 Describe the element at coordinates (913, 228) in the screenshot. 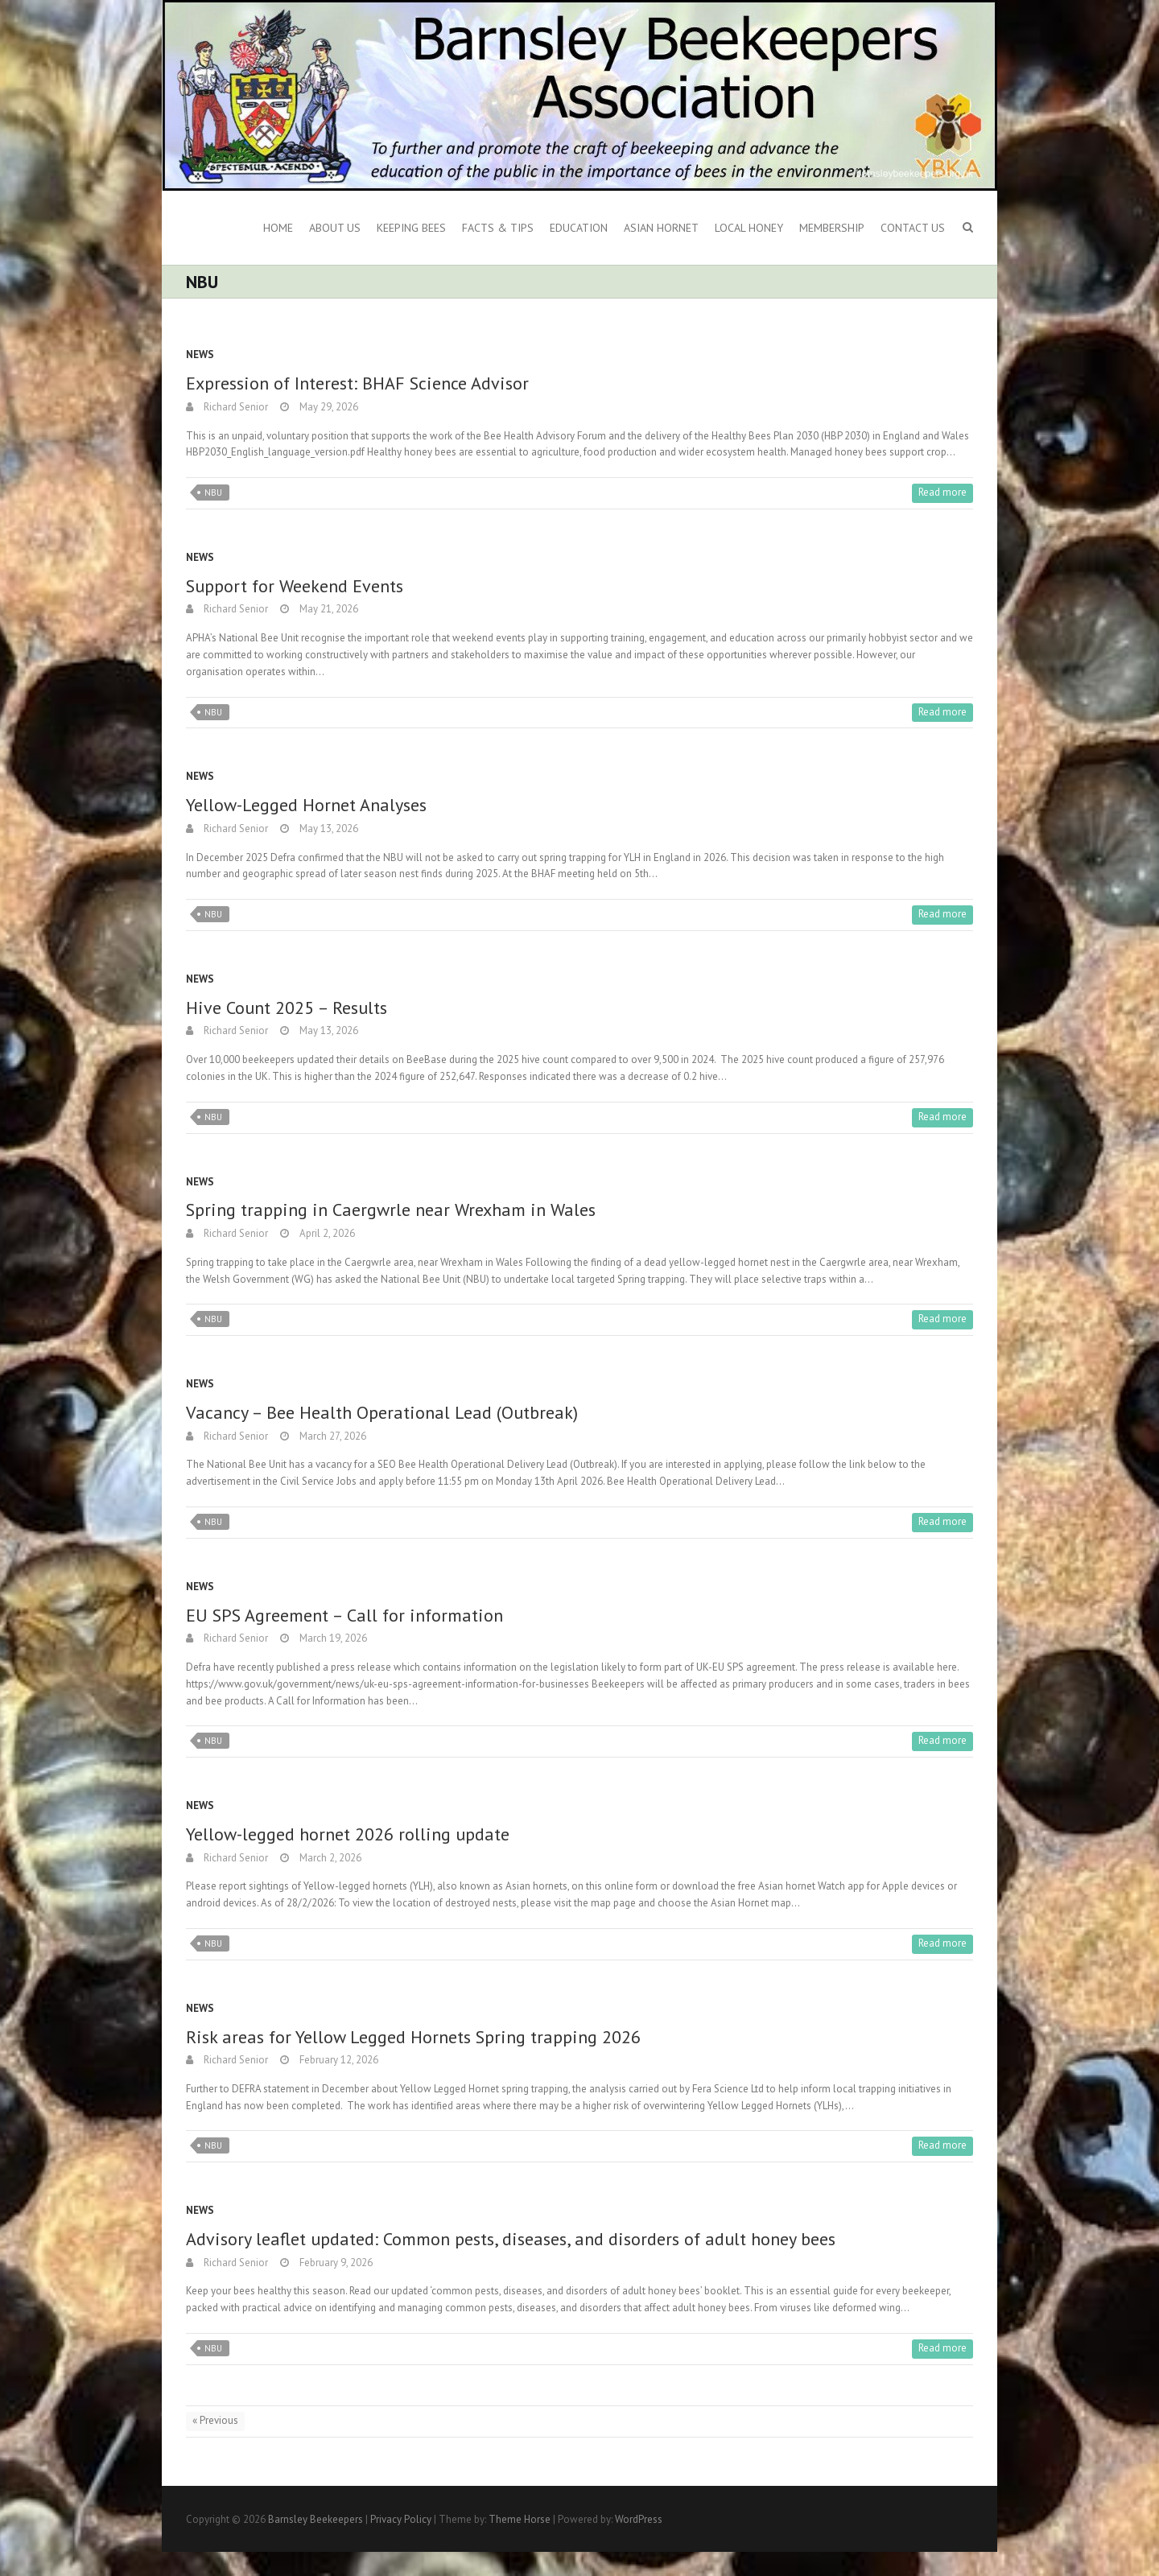

I see `Contact Us` at that location.